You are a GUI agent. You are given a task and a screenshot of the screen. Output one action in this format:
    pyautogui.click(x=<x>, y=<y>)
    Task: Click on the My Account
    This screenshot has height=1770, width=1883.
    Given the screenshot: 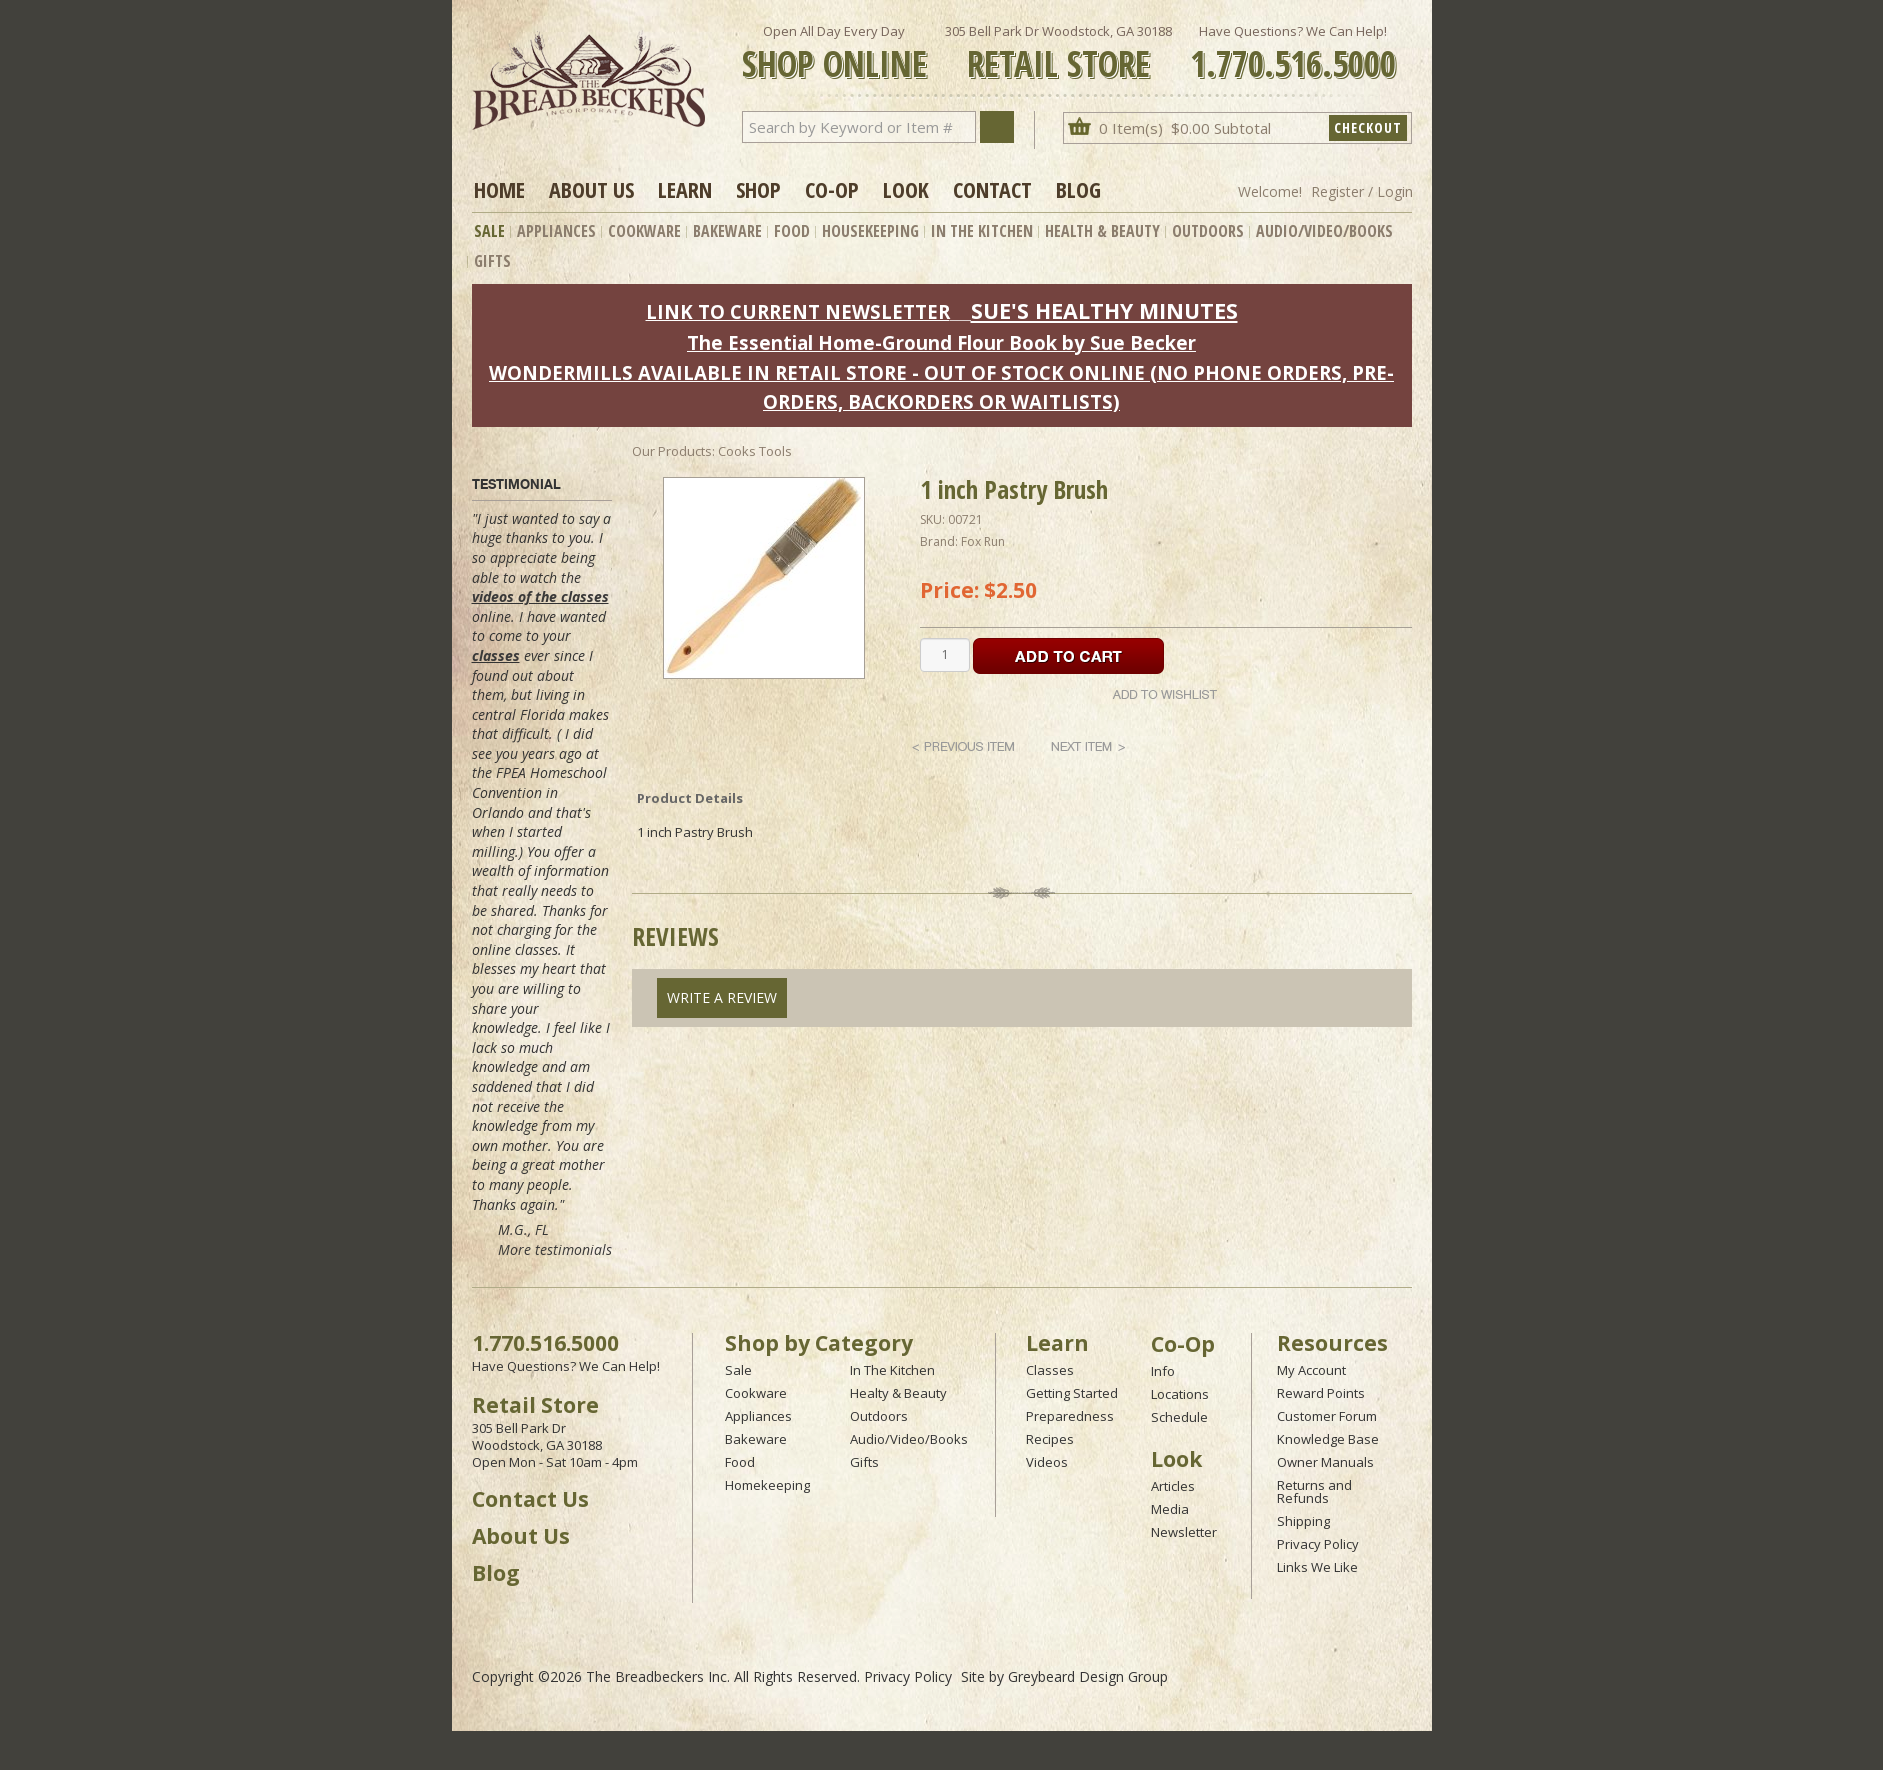 What is the action you would take?
    pyautogui.click(x=1311, y=1370)
    